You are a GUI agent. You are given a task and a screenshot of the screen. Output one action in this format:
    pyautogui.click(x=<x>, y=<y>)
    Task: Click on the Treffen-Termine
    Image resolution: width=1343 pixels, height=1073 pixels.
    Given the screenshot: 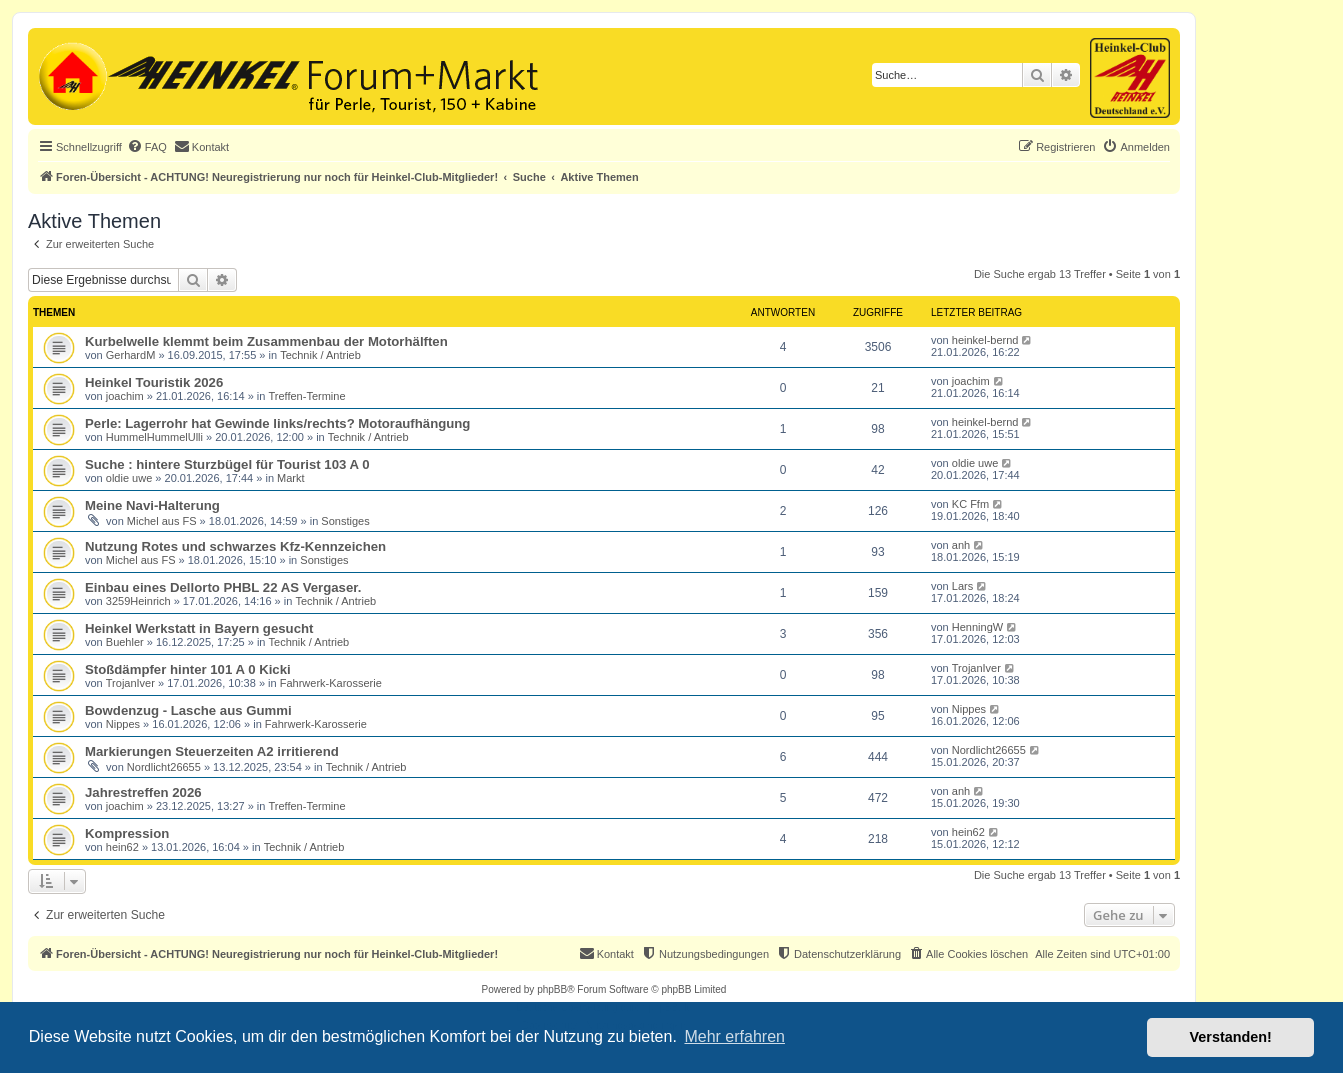 What is the action you would take?
    pyautogui.click(x=307, y=396)
    